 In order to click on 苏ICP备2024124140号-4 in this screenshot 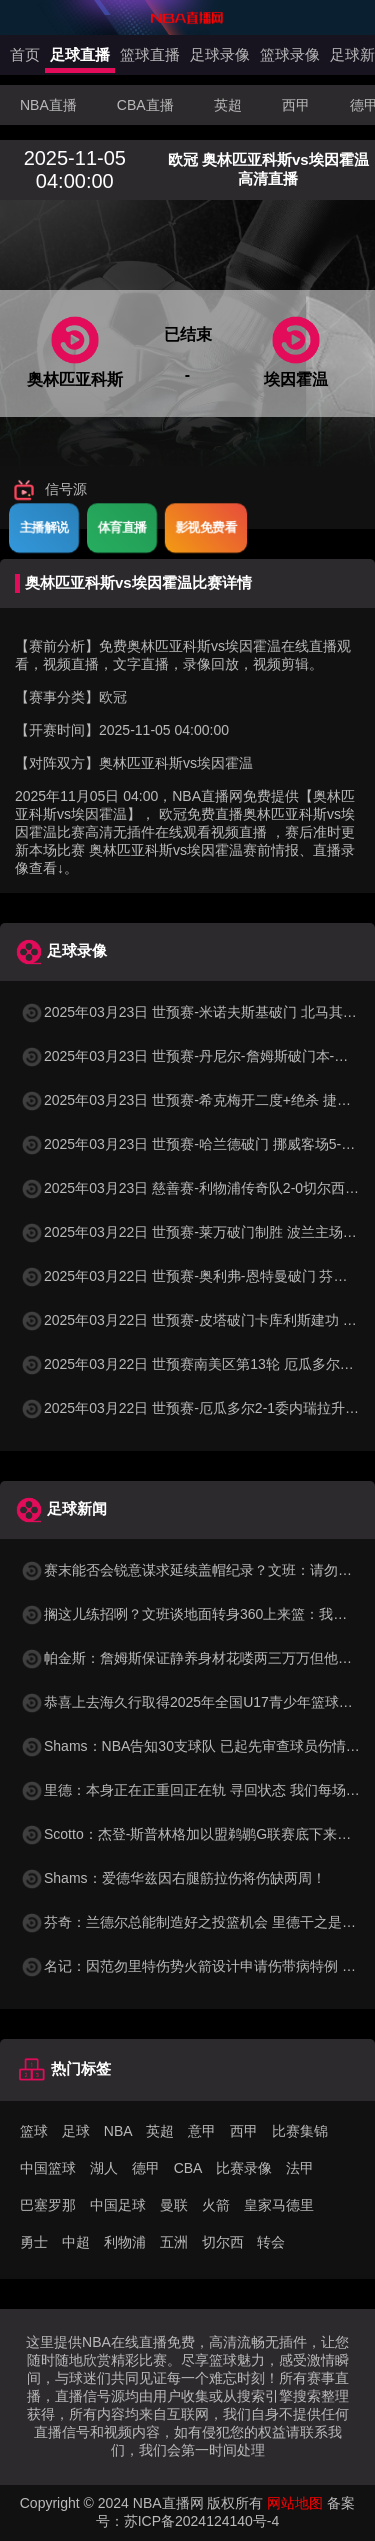, I will do `click(202, 2521)`.